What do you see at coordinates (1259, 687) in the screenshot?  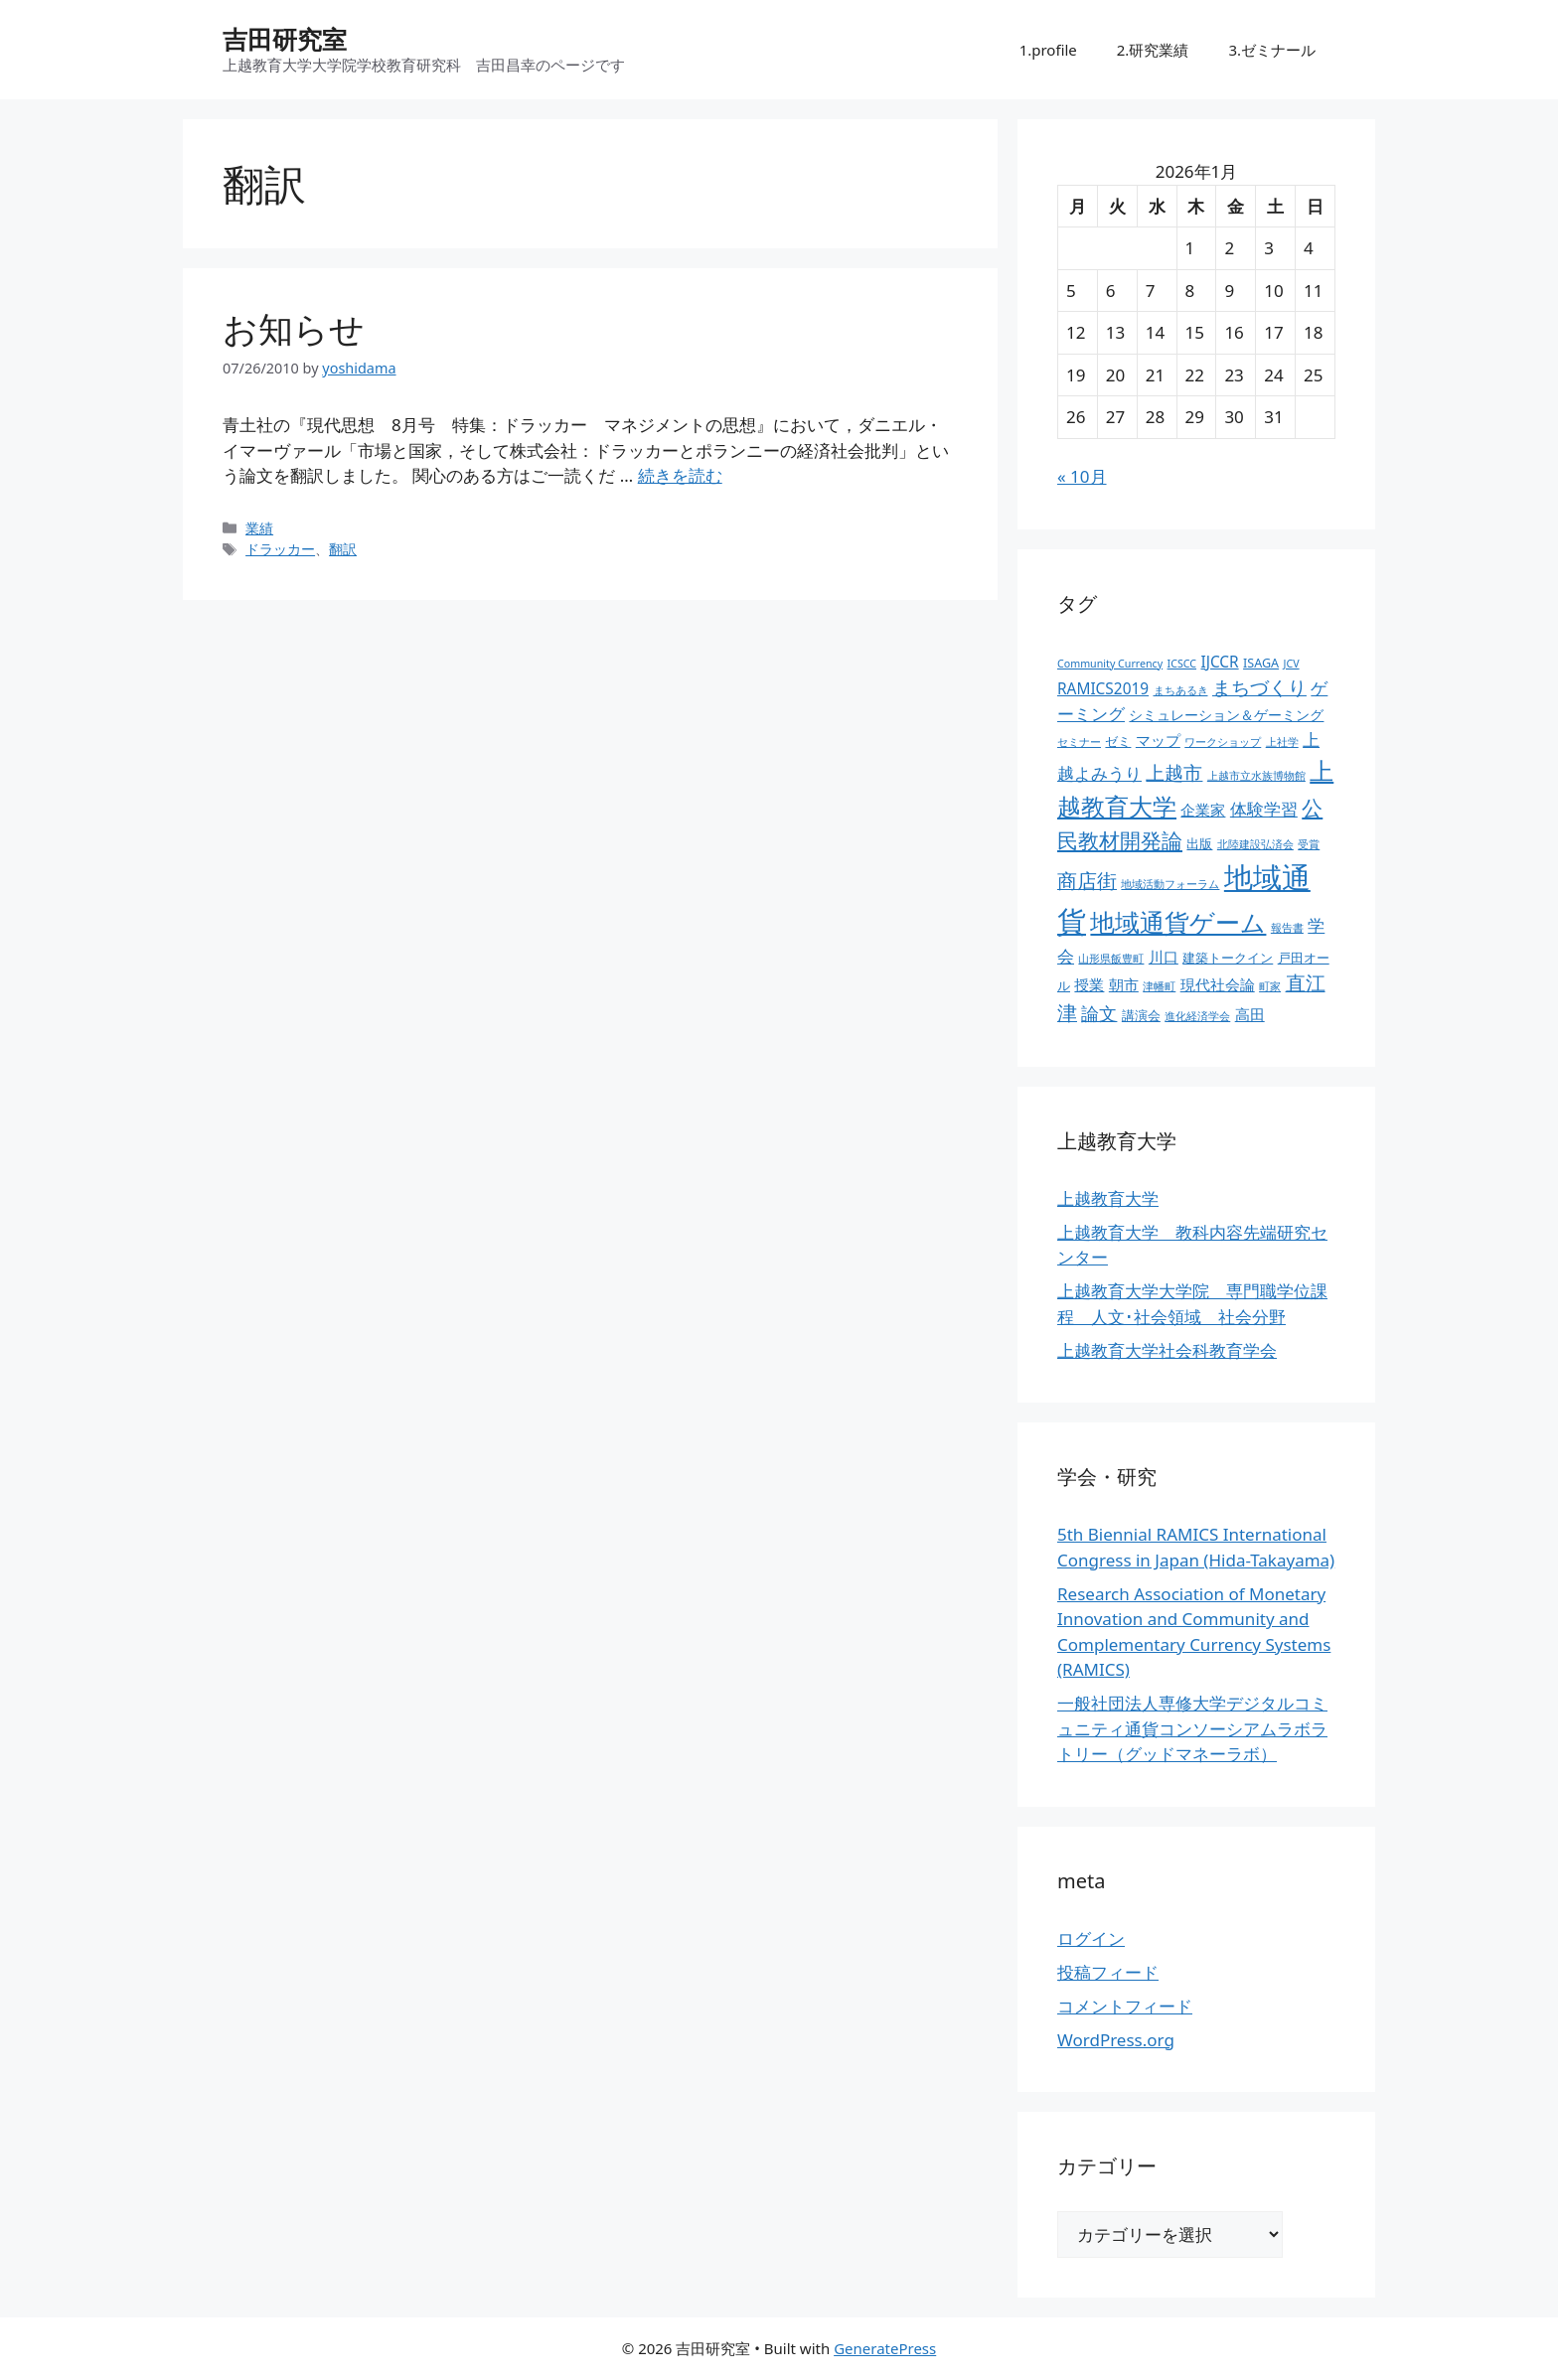 I see `まちづくり [まちづくり (9個の項目)]` at bounding box center [1259, 687].